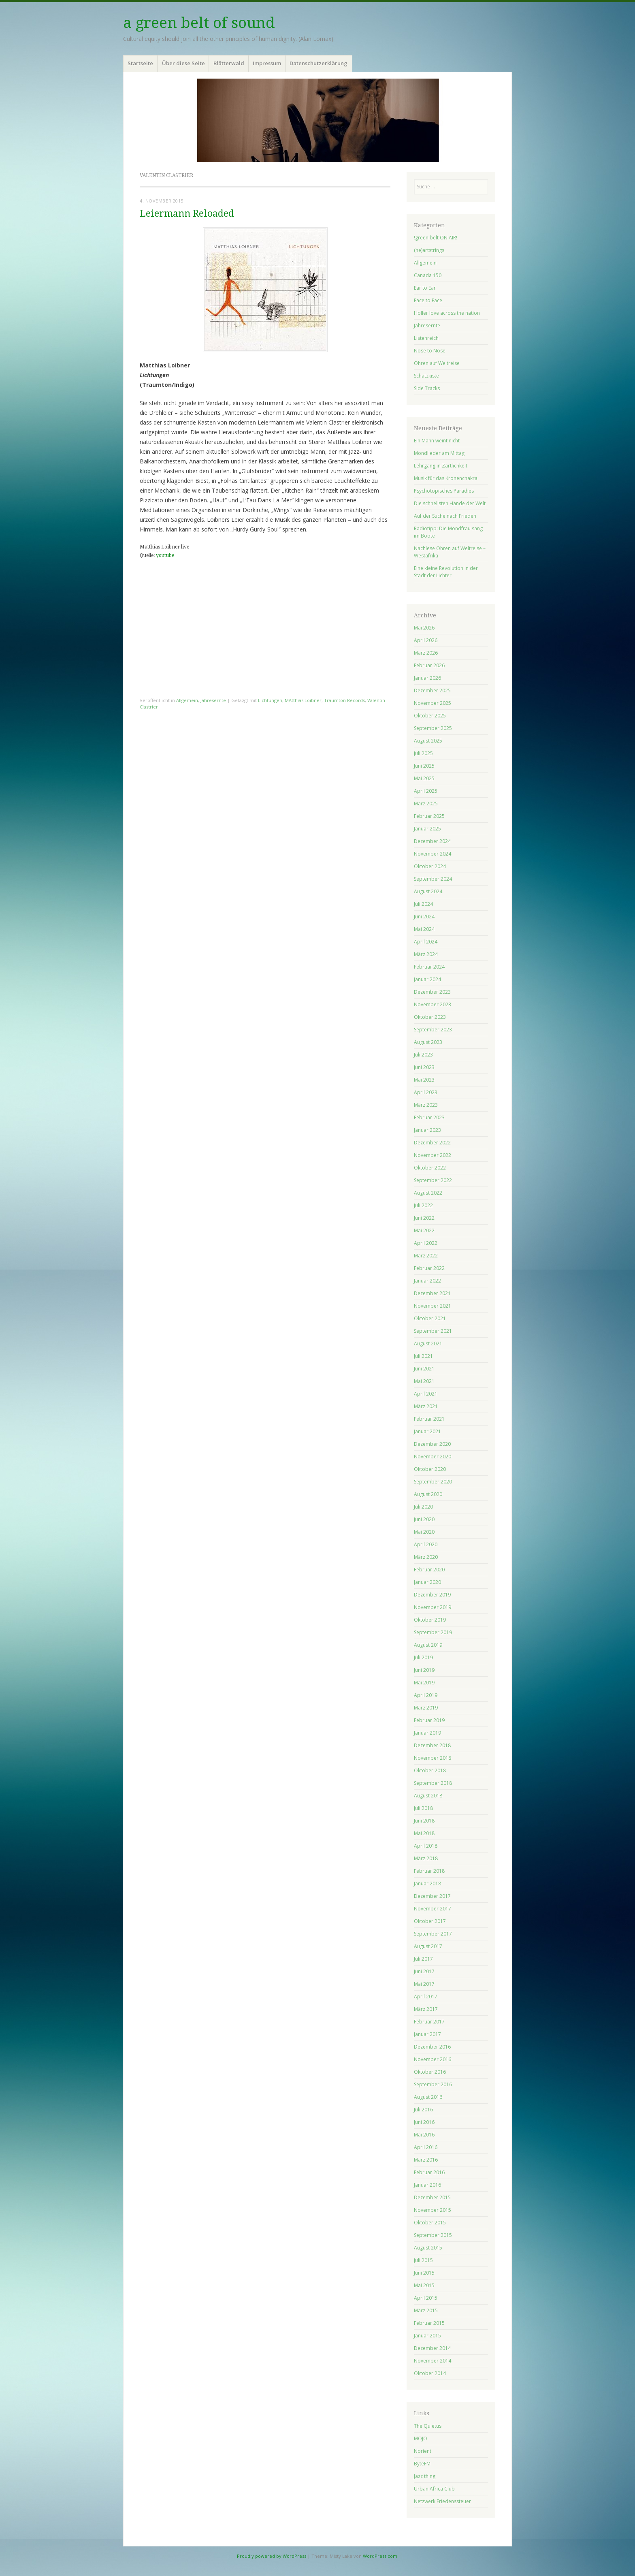 The width and height of the screenshot is (635, 2576). Describe the element at coordinates (433, 728) in the screenshot. I see `September 2025` at that location.